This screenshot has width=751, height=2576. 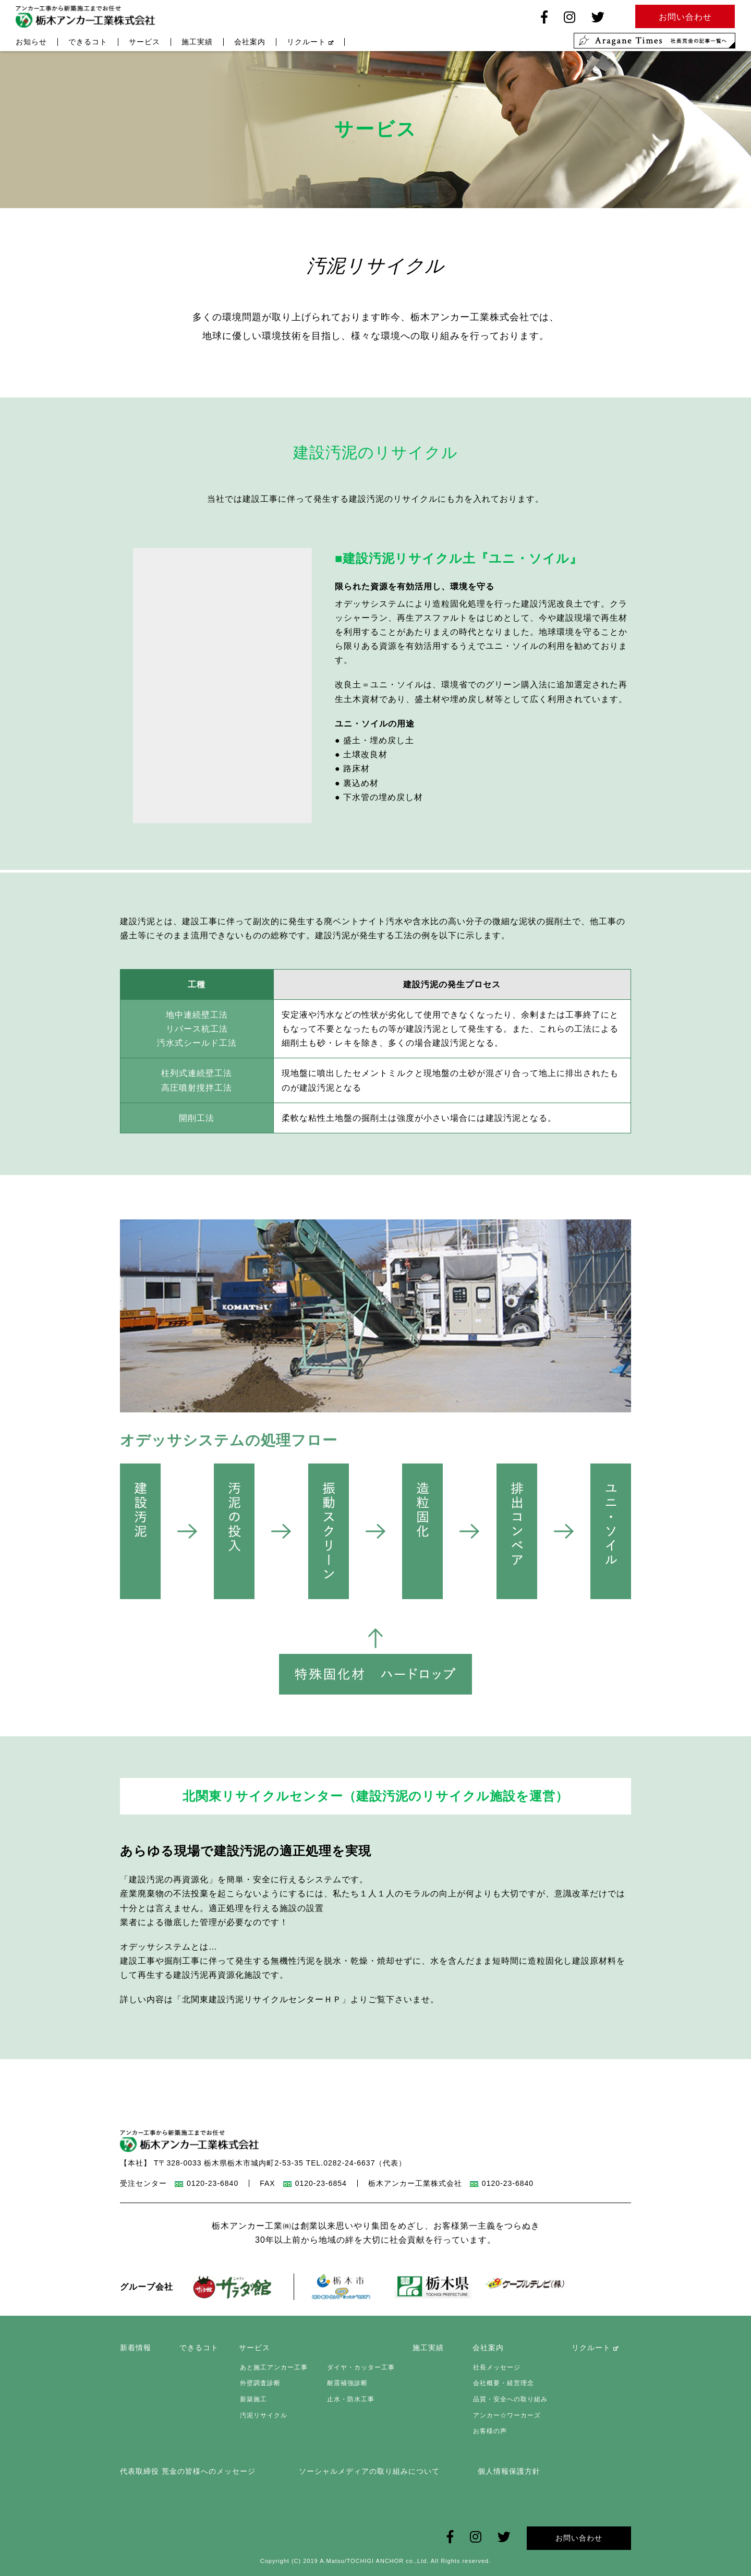 What do you see at coordinates (144, 42) in the screenshot?
I see `サービス` at bounding box center [144, 42].